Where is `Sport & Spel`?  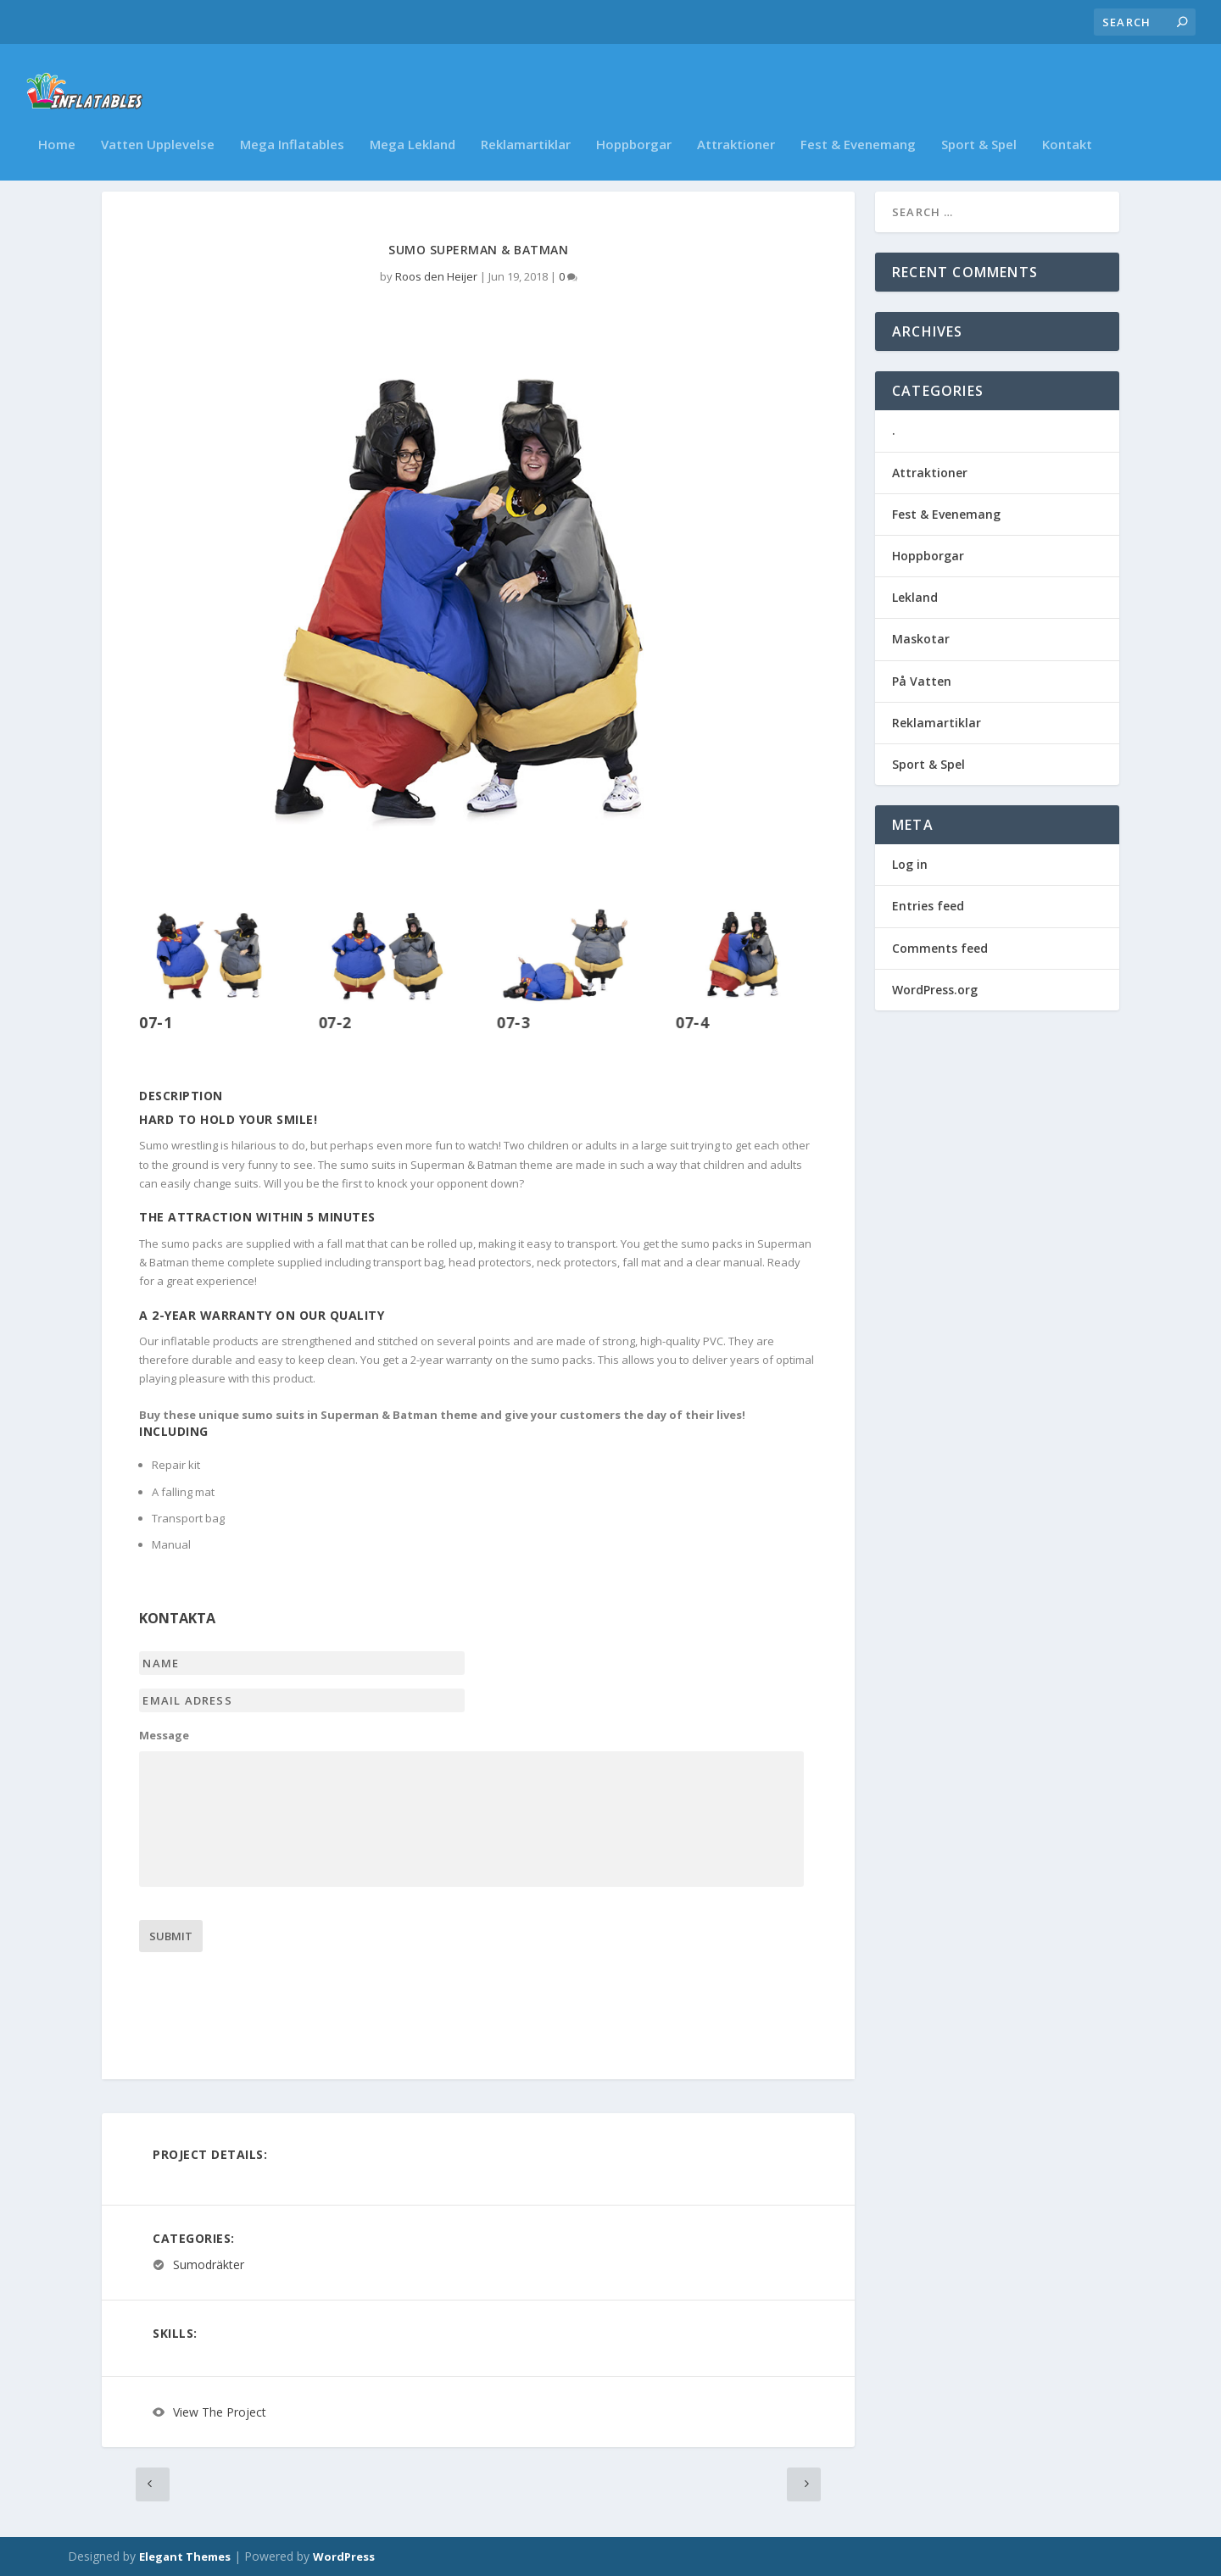 Sport & Spel is located at coordinates (979, 123).